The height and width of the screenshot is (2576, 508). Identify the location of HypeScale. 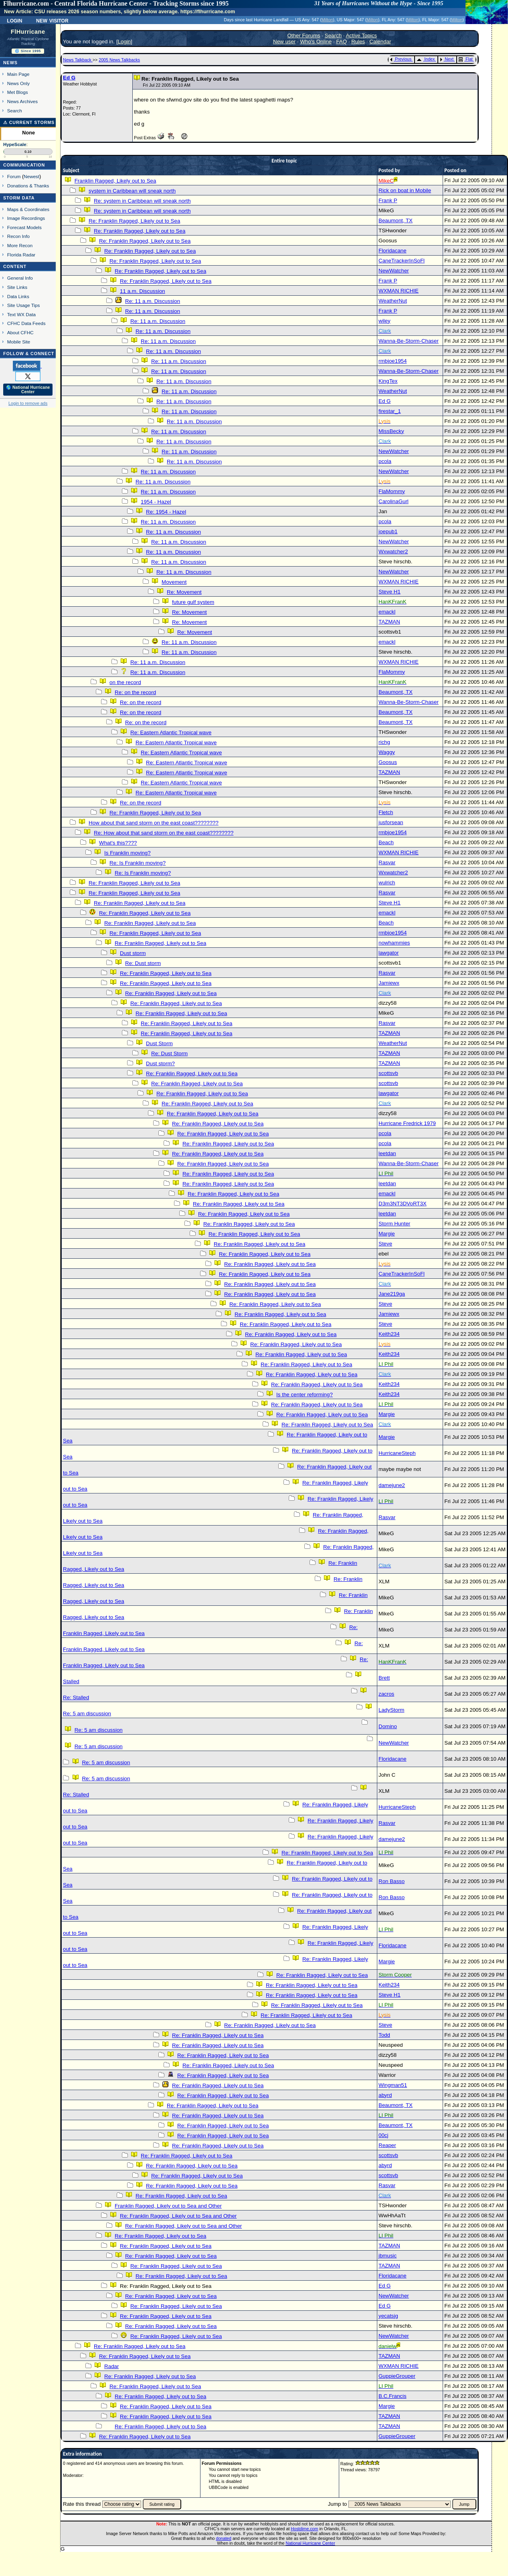
(14, 144).